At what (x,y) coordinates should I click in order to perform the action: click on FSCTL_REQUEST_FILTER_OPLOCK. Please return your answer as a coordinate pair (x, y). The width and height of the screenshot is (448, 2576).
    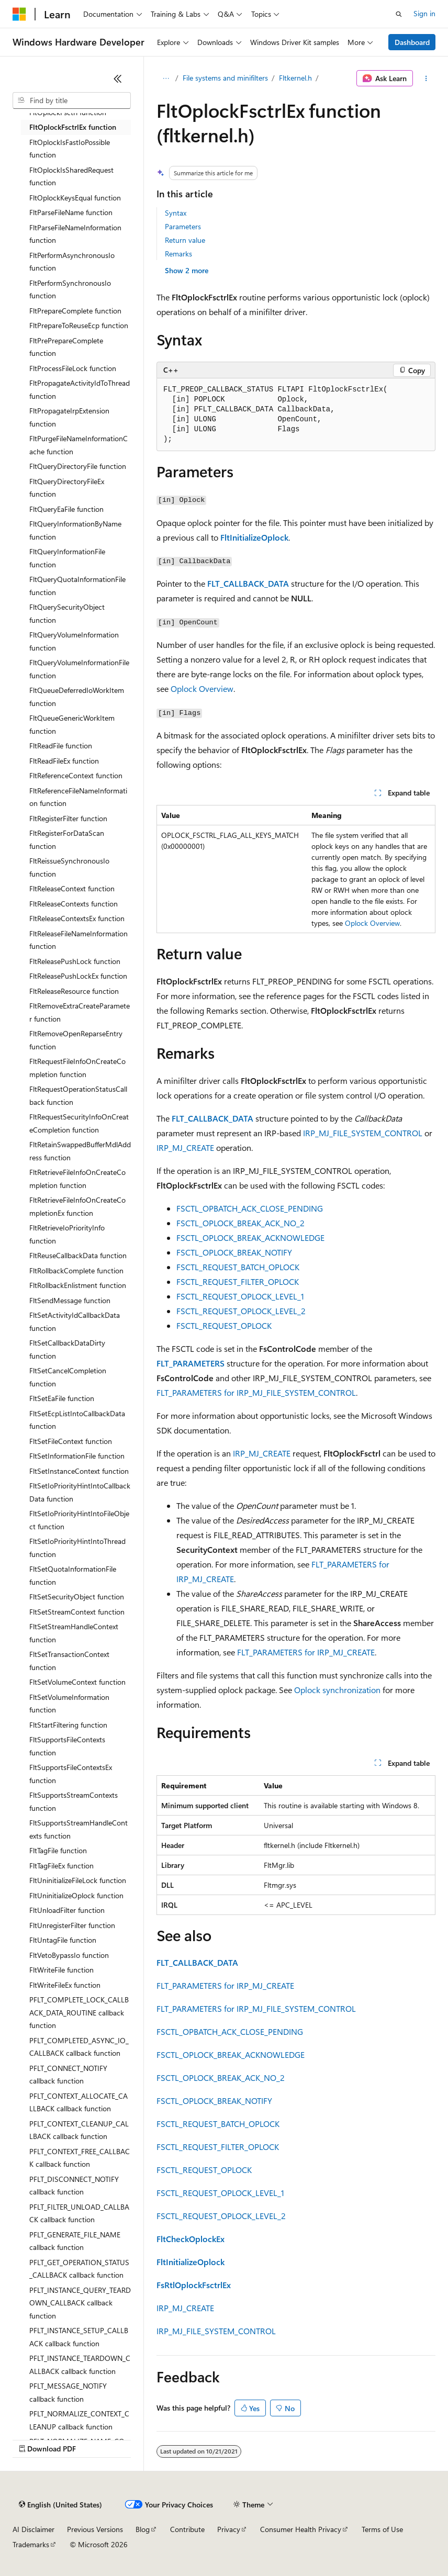
    Looking at the image, I should click on (237, 1281).